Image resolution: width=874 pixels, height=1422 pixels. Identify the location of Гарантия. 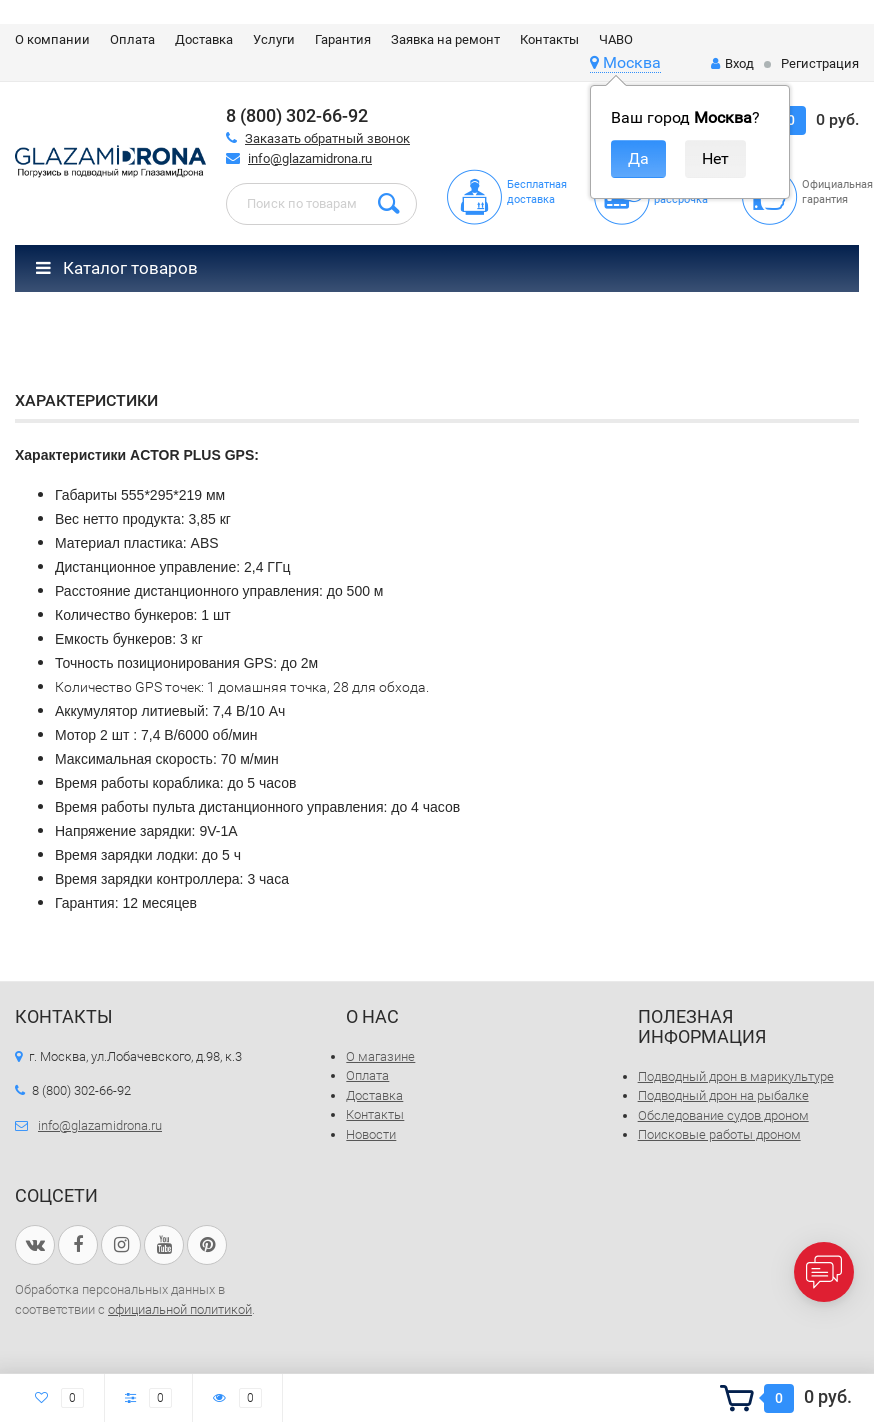
(343, 39).